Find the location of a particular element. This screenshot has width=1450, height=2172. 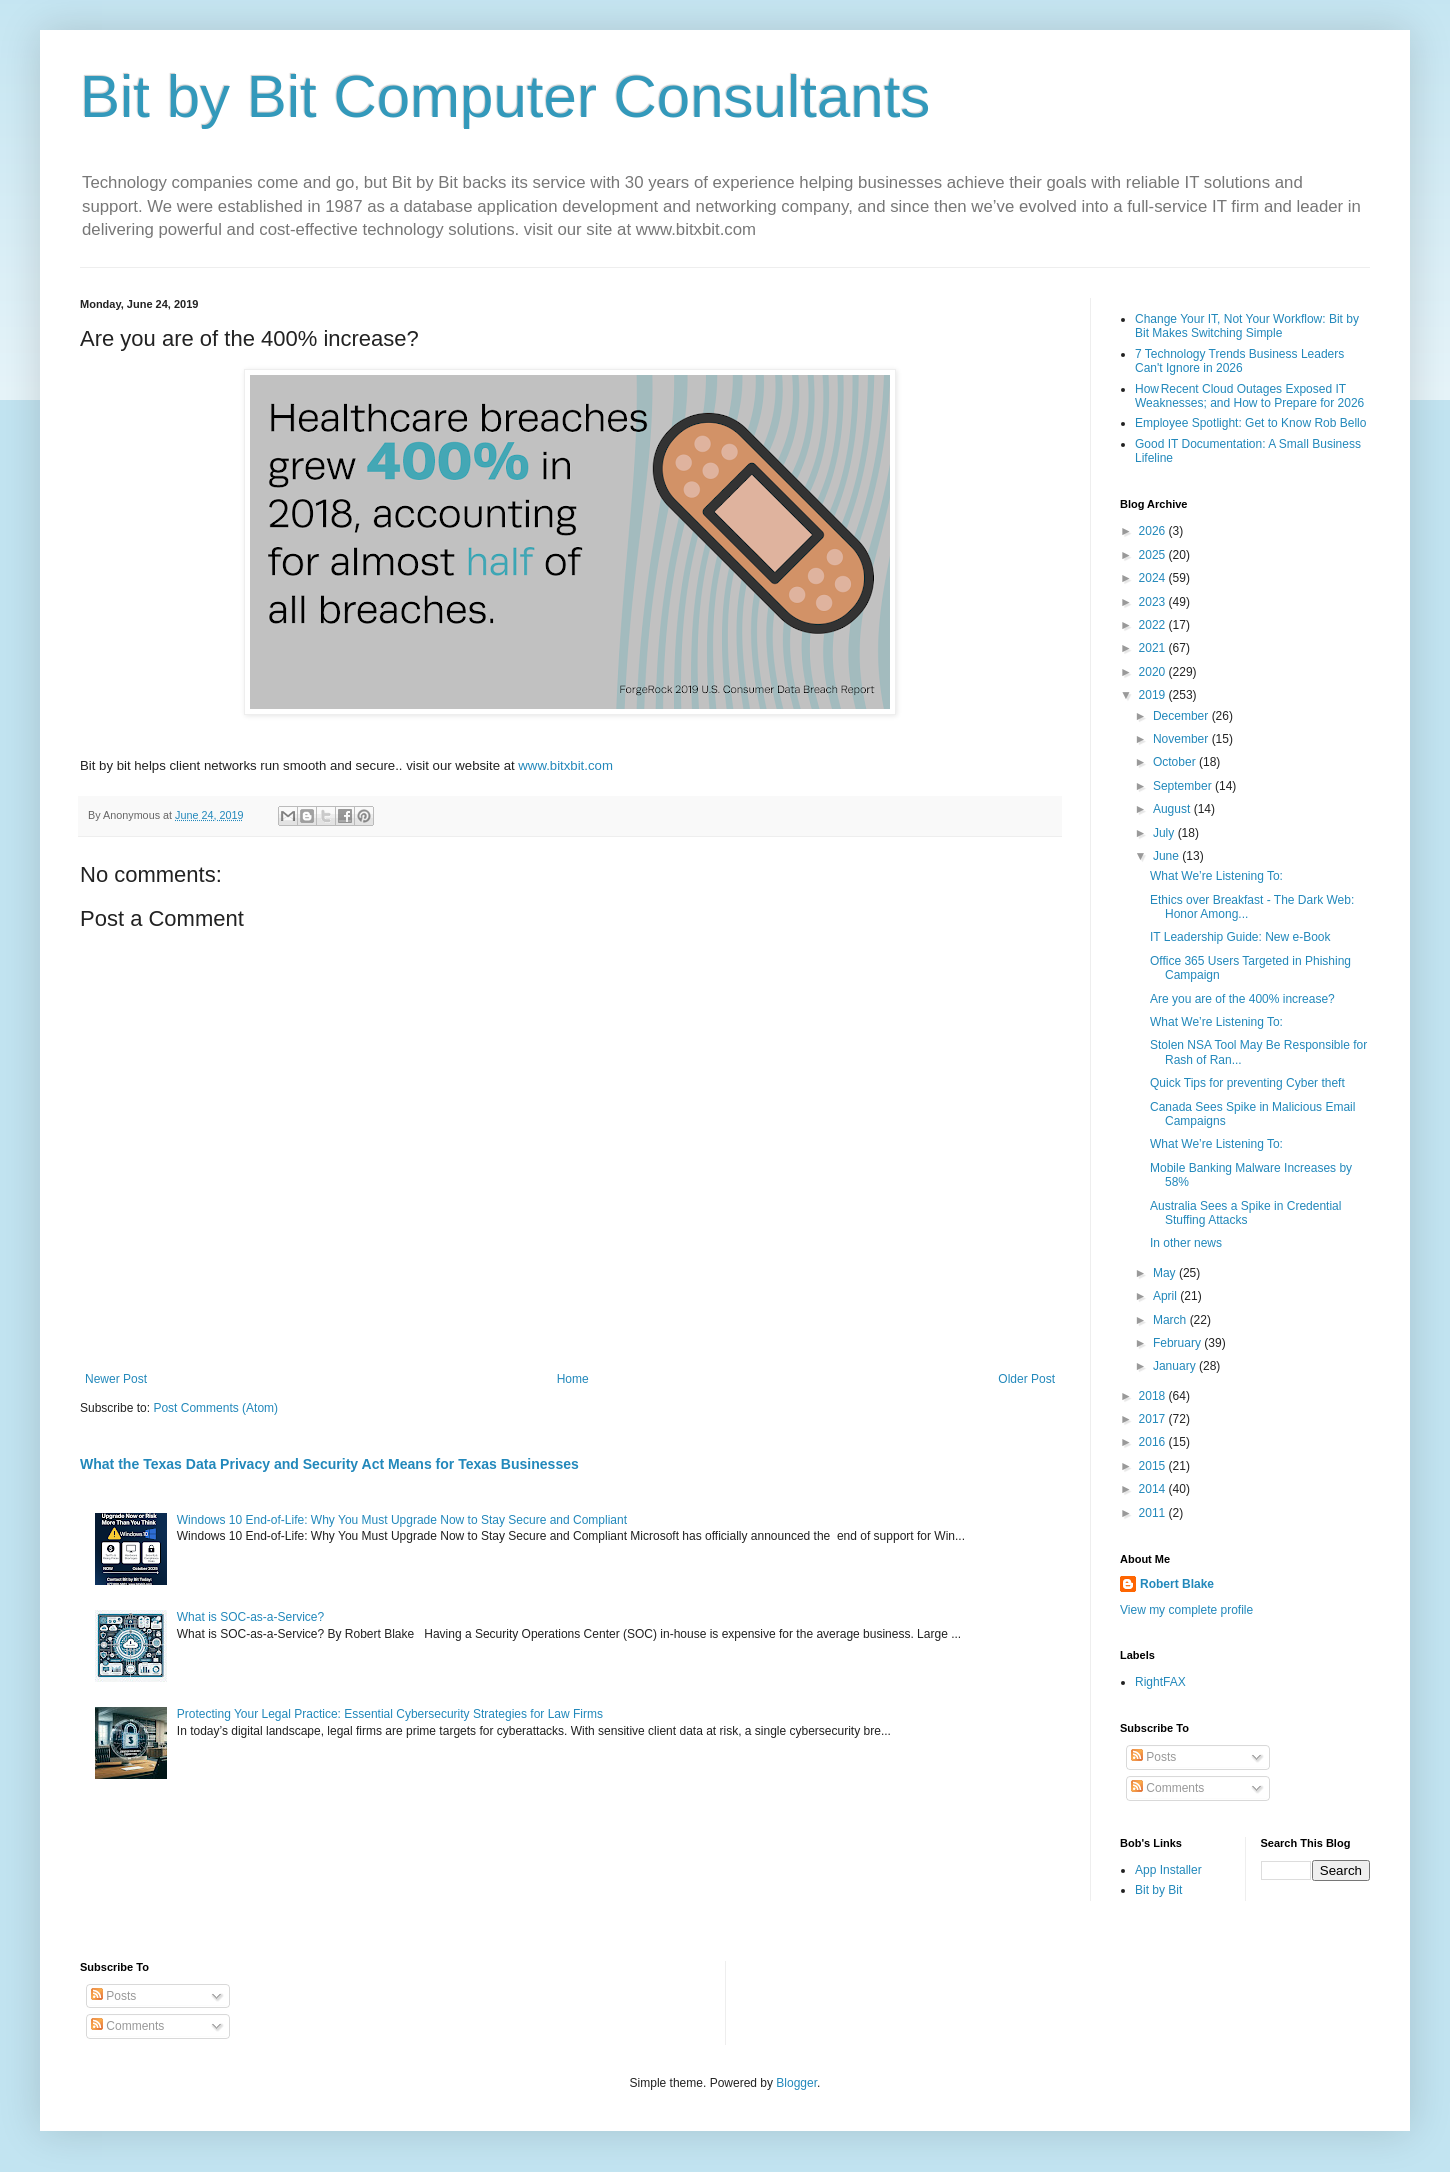

How Recent Cloud Outages Exposed IT Weaknesses; and How to Prepare for 2026 is located at coordinates (1249, 396).